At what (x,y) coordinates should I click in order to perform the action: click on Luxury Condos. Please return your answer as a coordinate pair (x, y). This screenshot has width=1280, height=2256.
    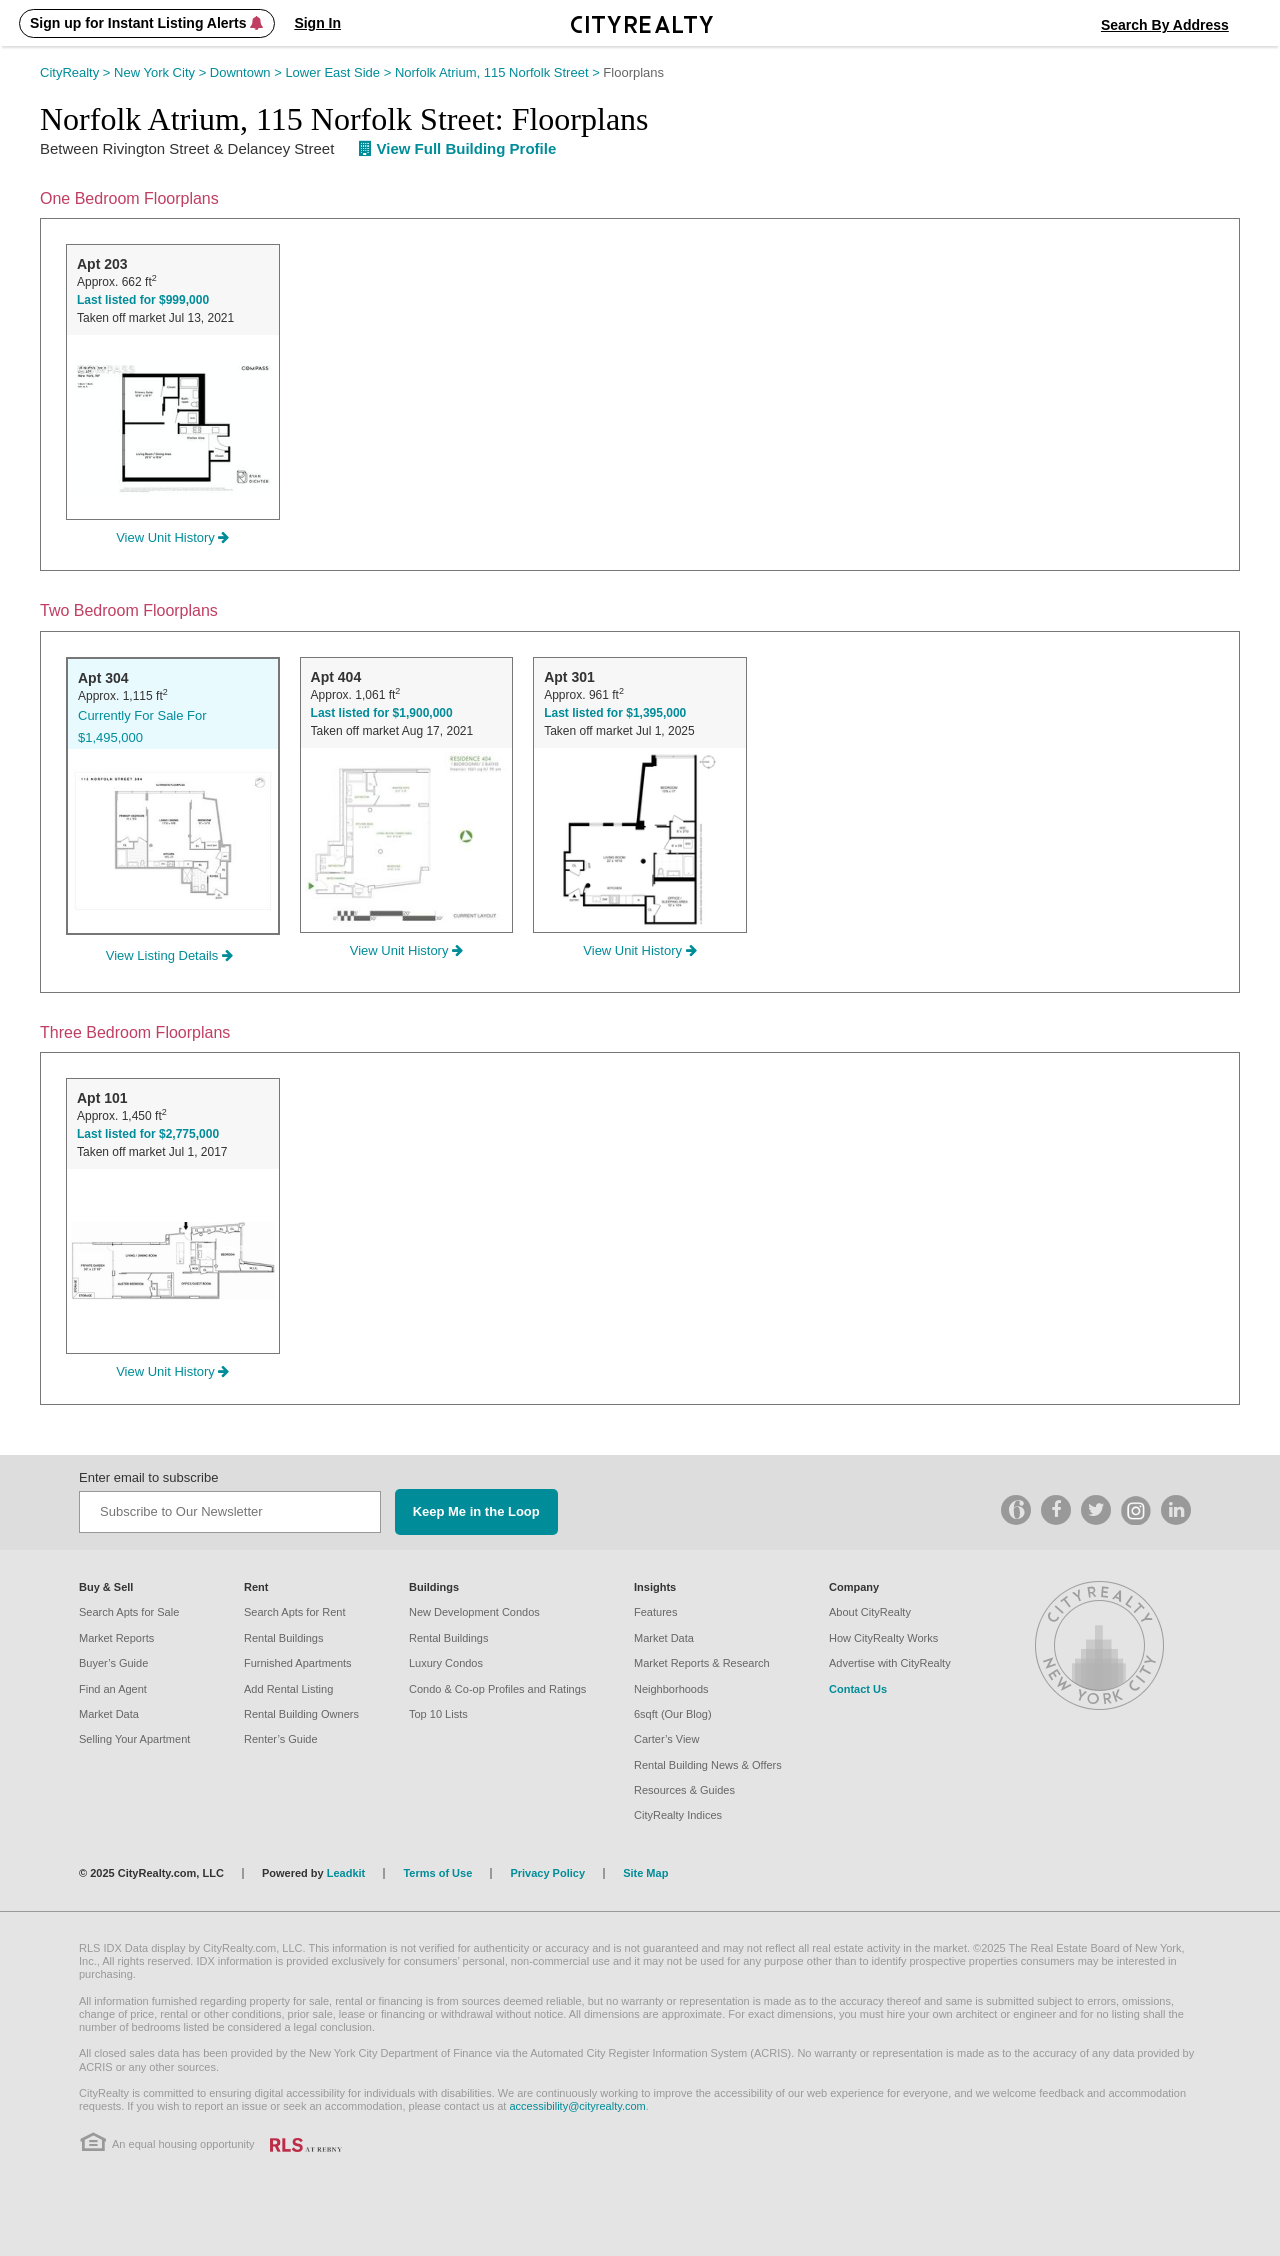
    Looking at the image, I should click on (446, 1663).